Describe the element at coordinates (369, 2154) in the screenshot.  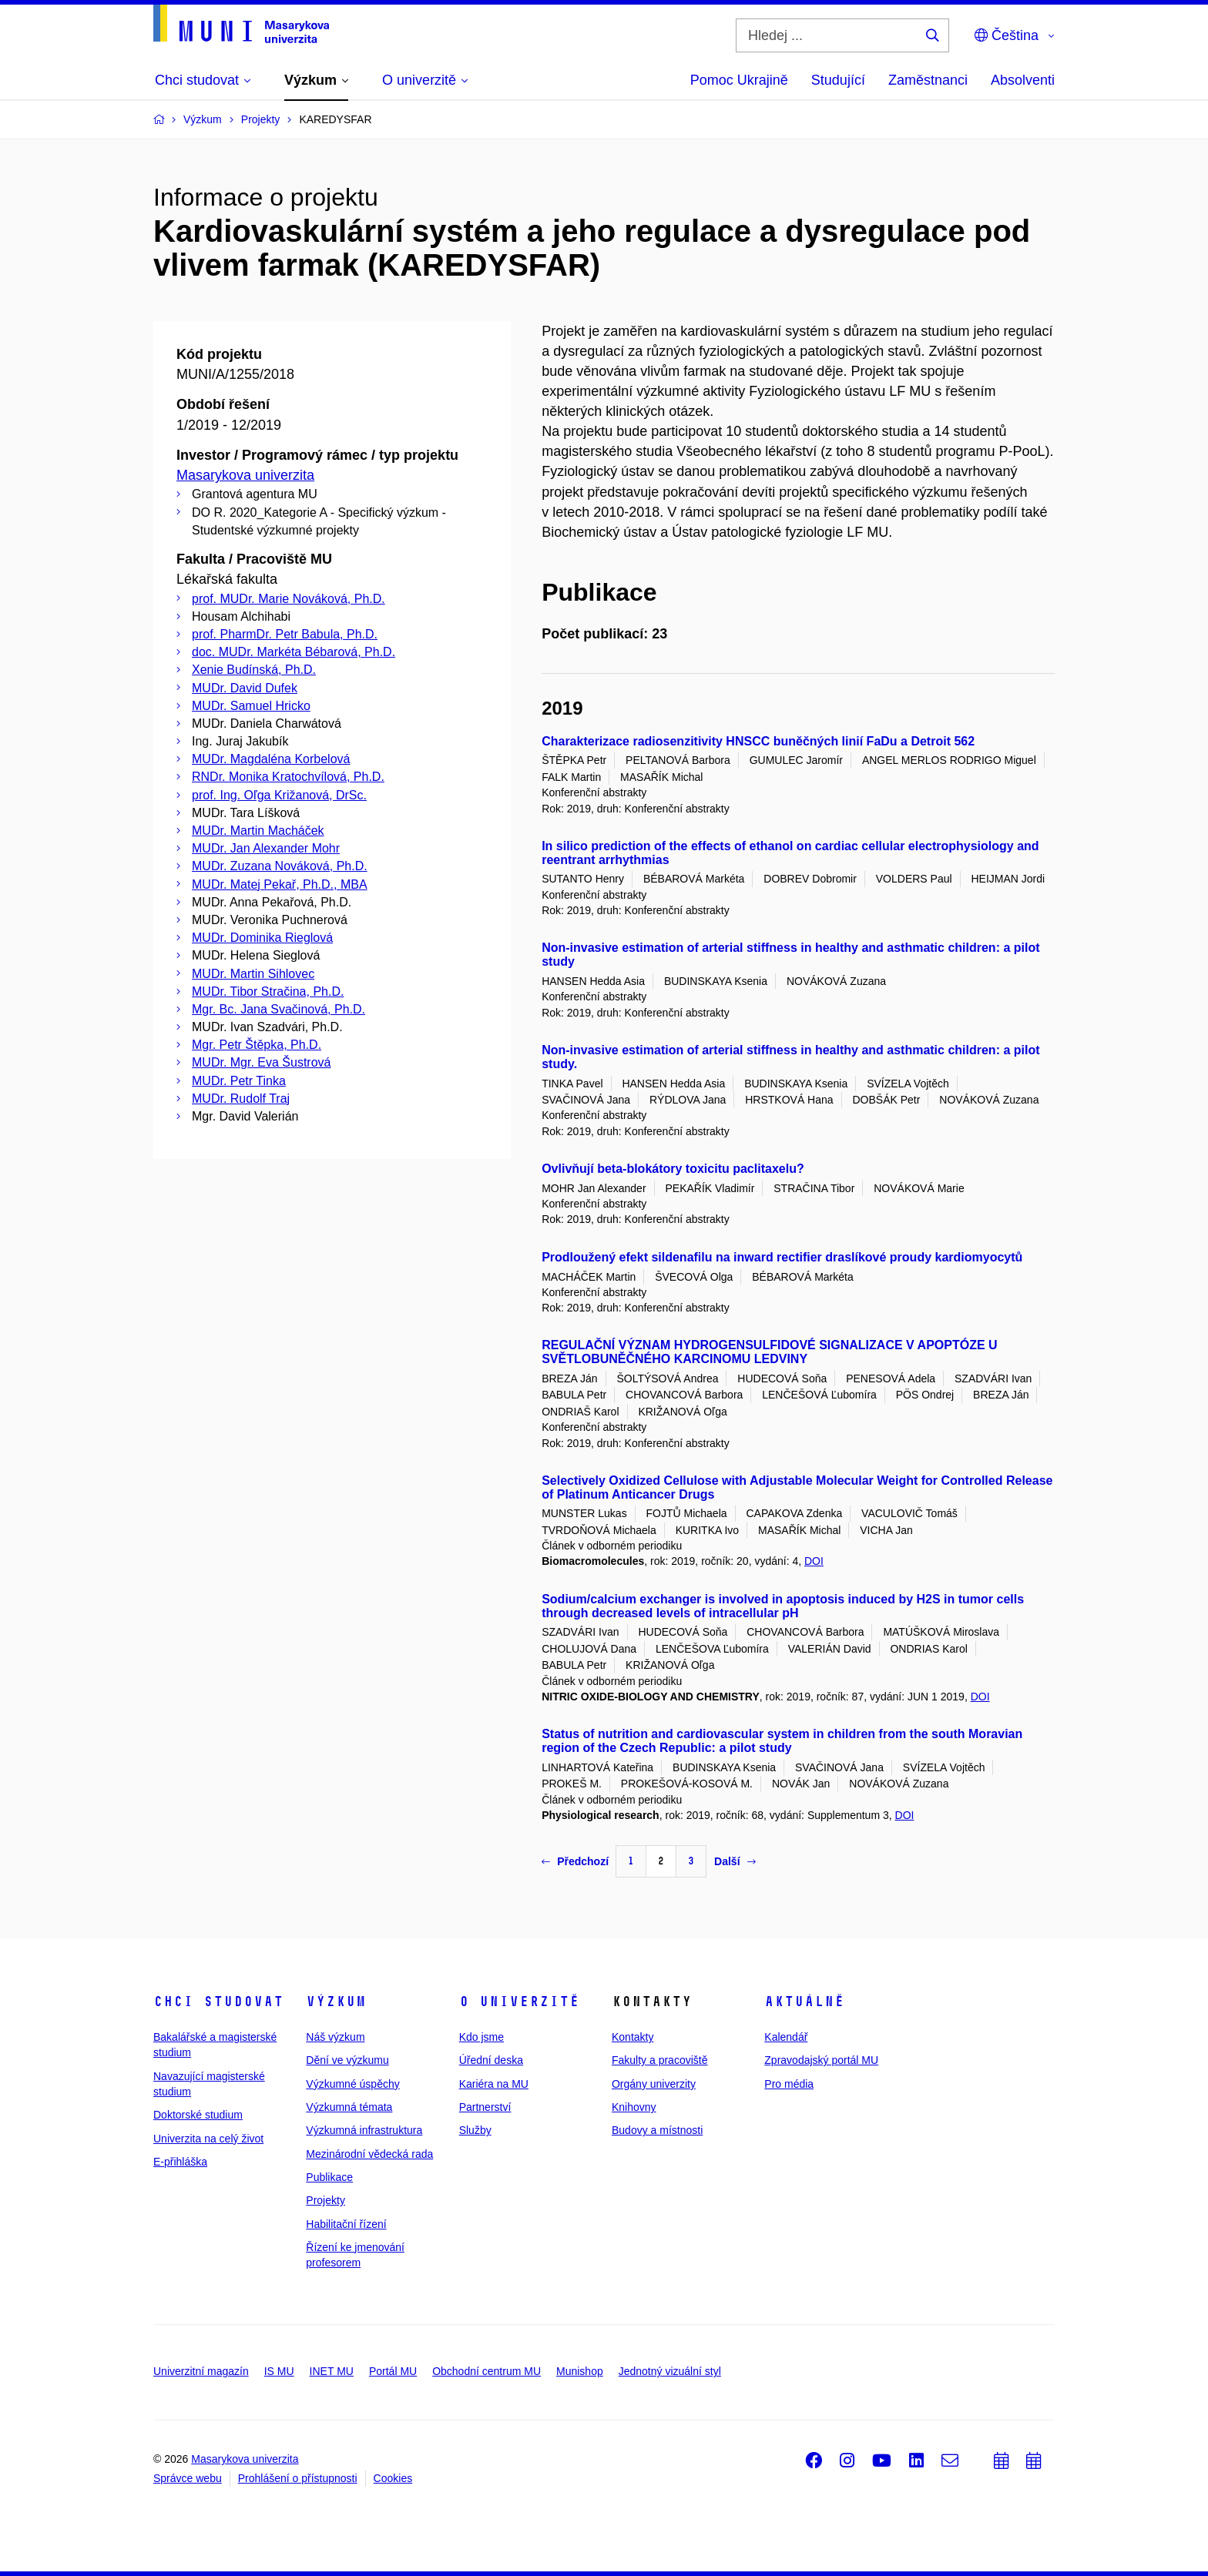
I see `Mezinárodní vědecká rada` at that location.